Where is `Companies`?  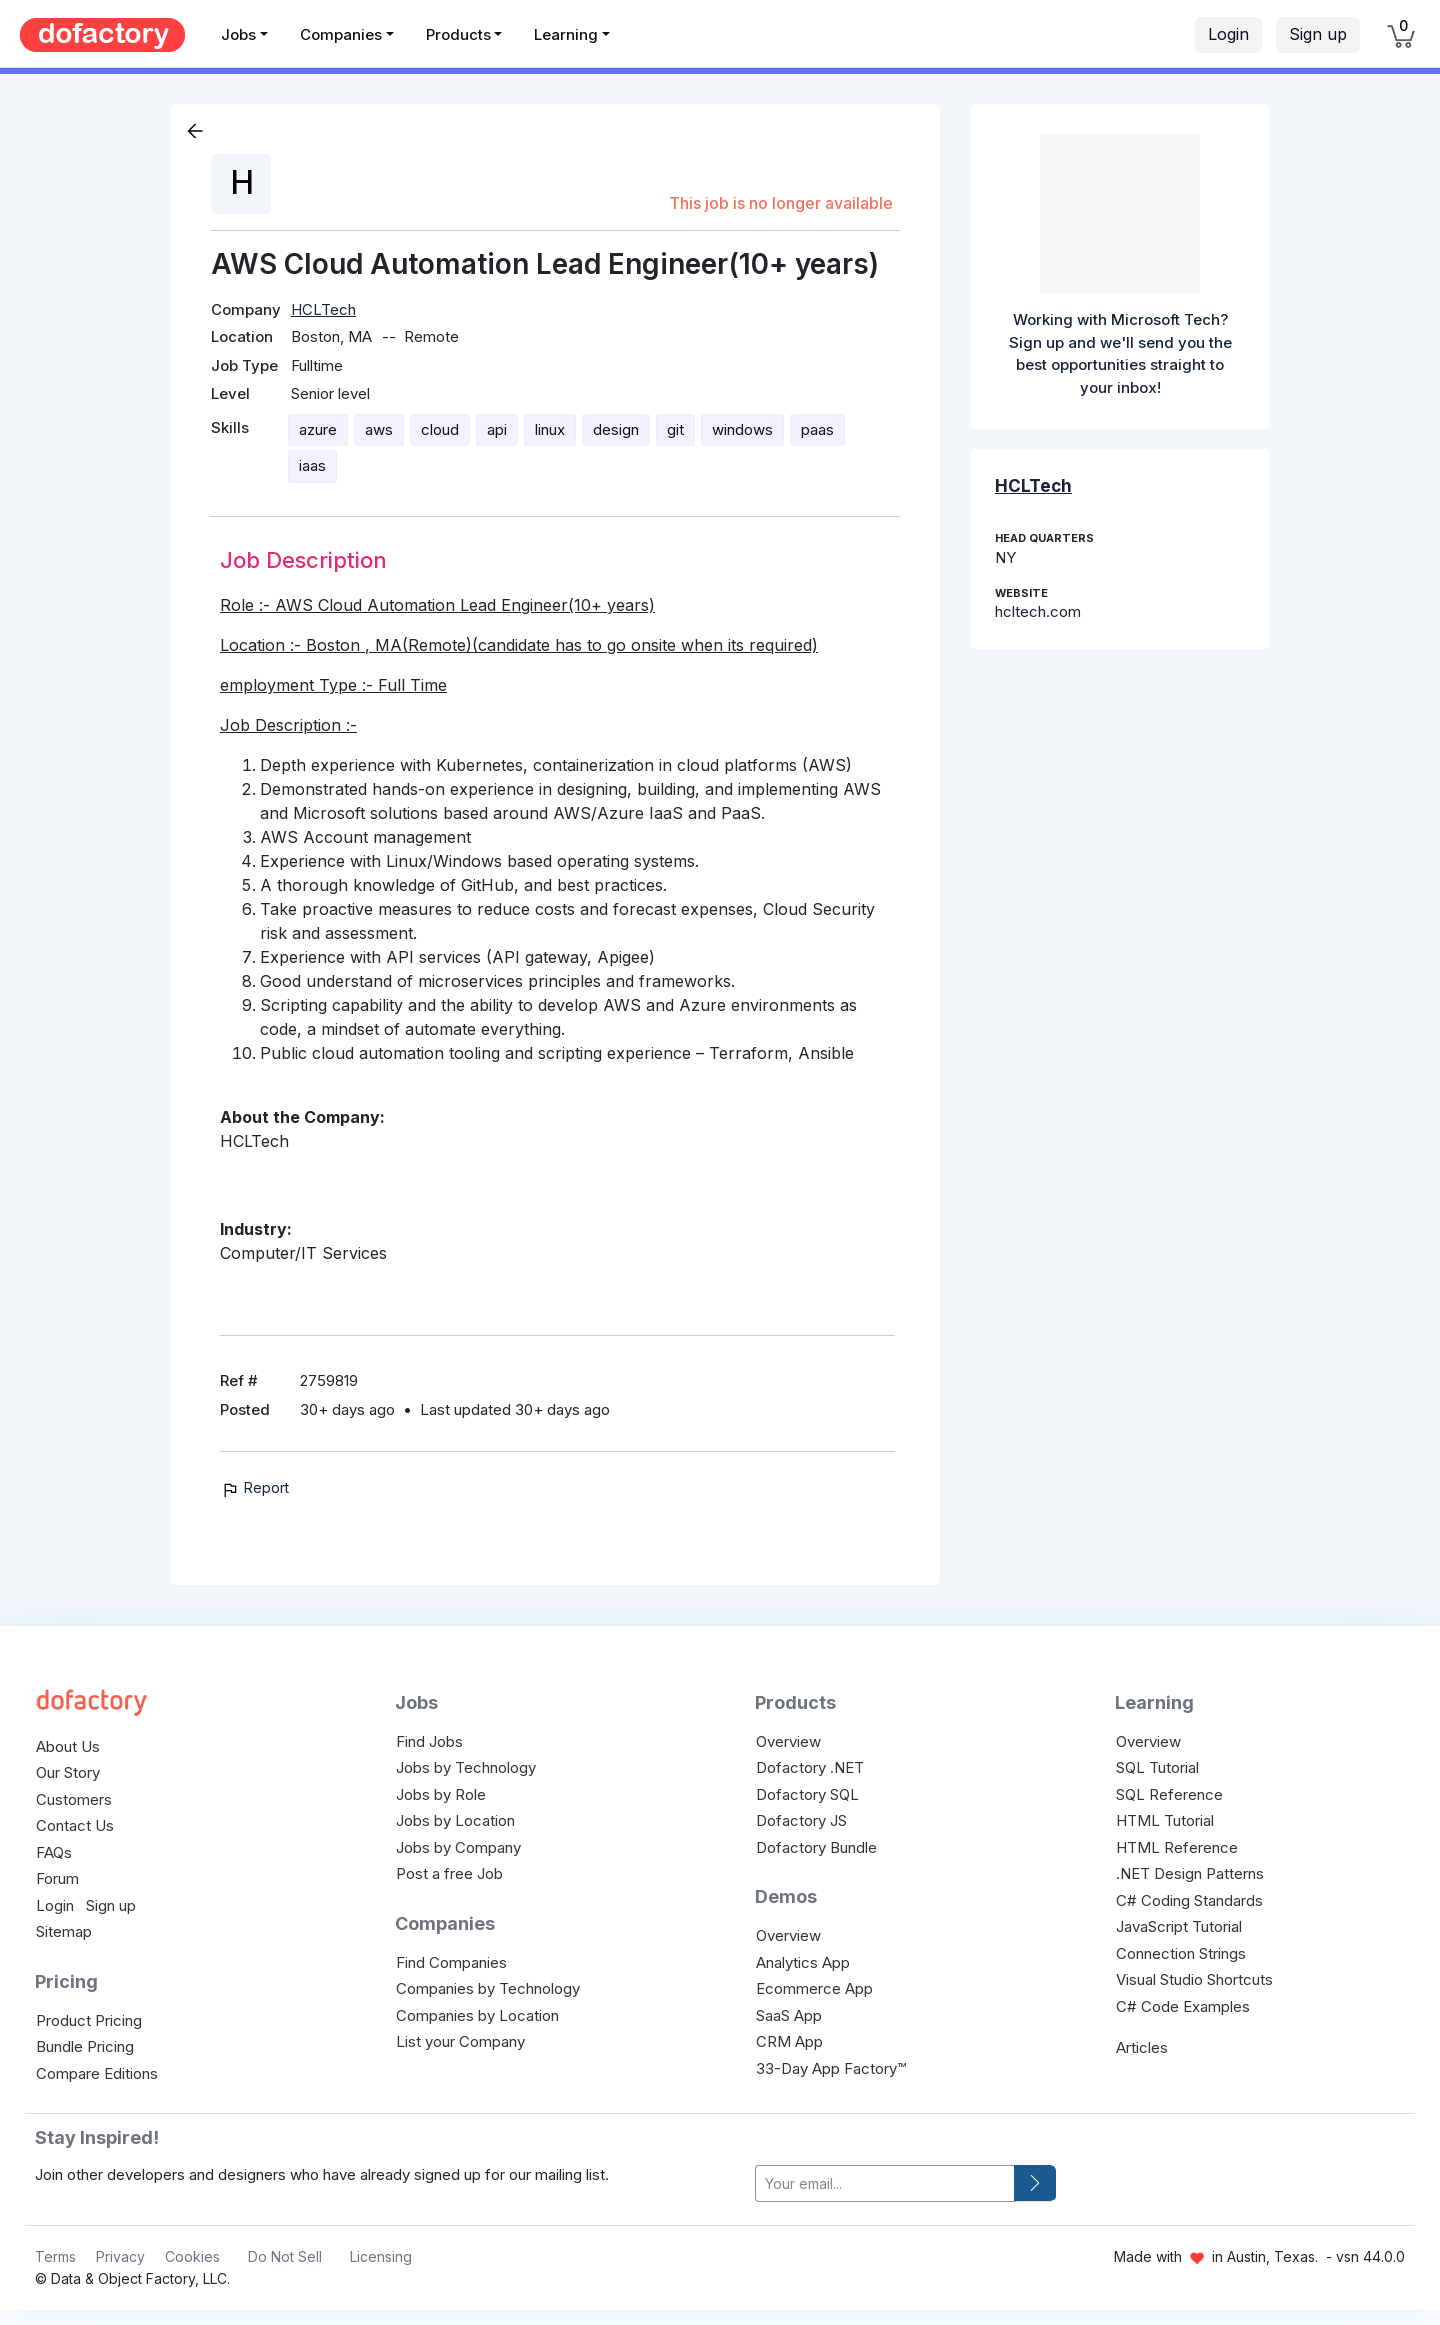 Companies is located at coordinates (341, 34).